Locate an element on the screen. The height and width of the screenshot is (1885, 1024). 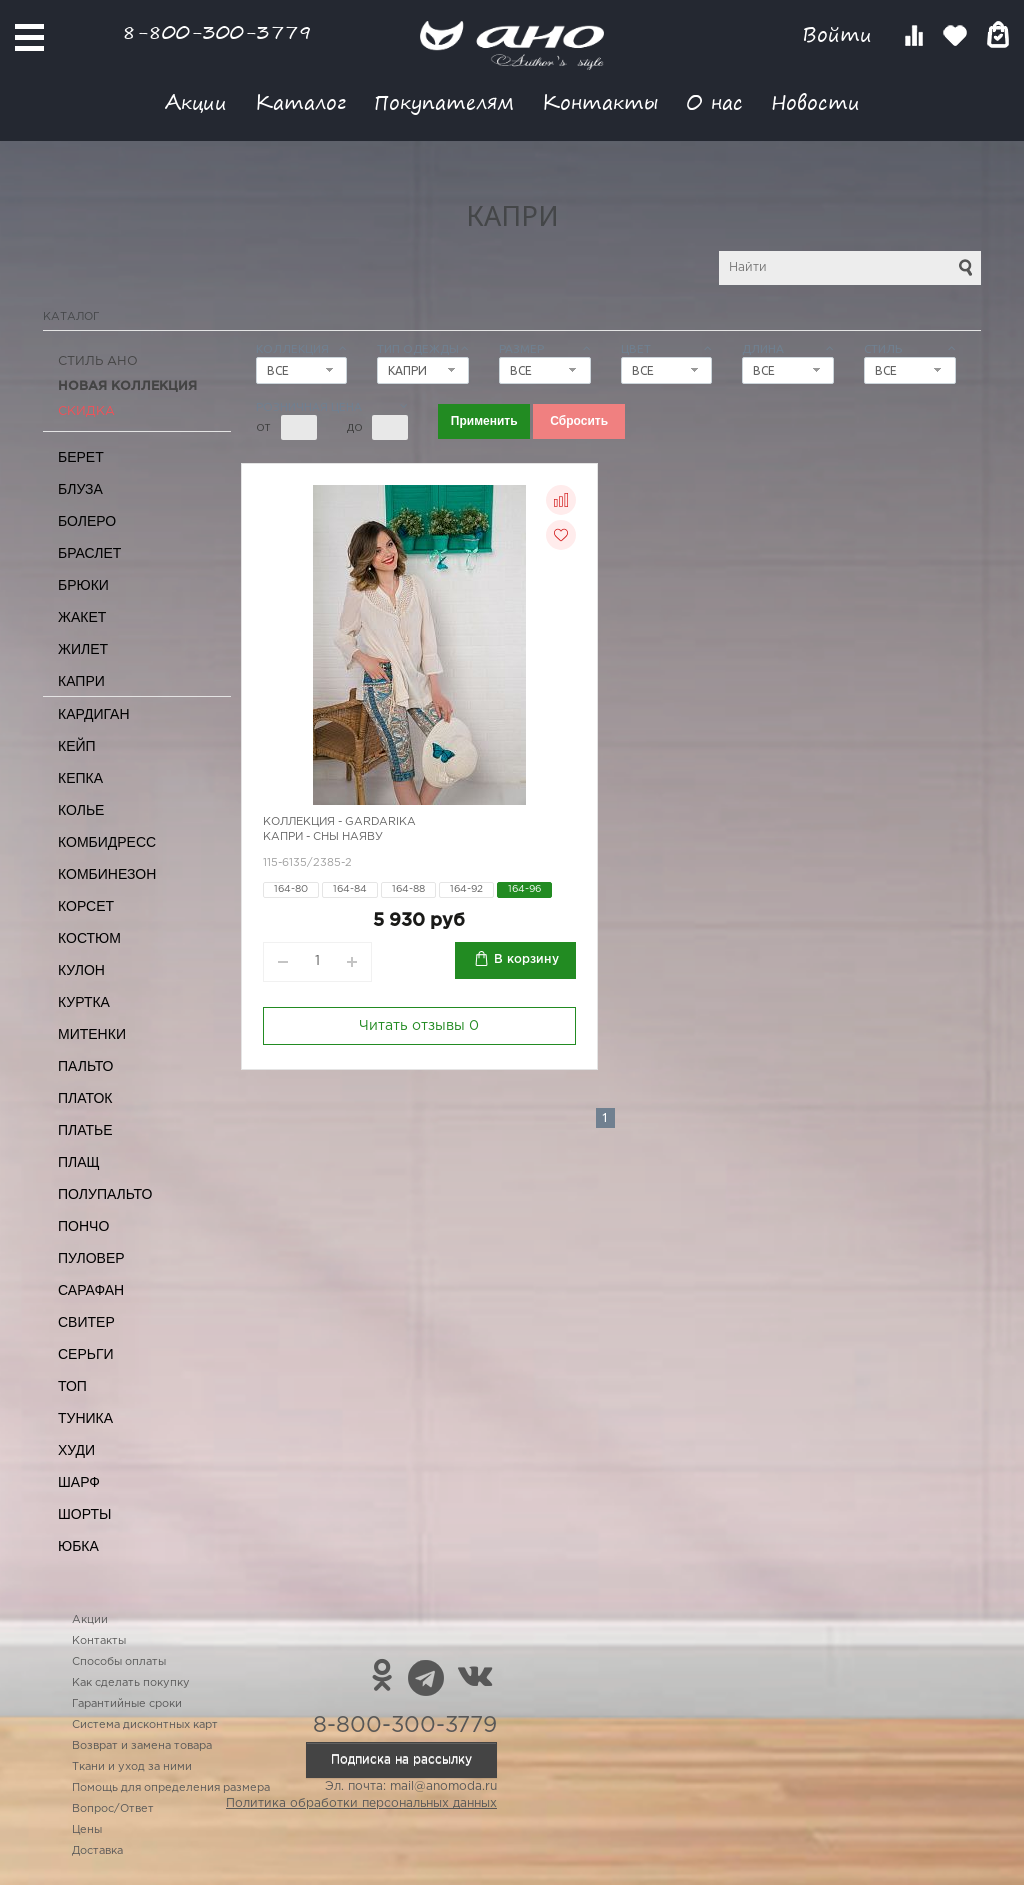
Худи is located at coordinates (76, 1450).